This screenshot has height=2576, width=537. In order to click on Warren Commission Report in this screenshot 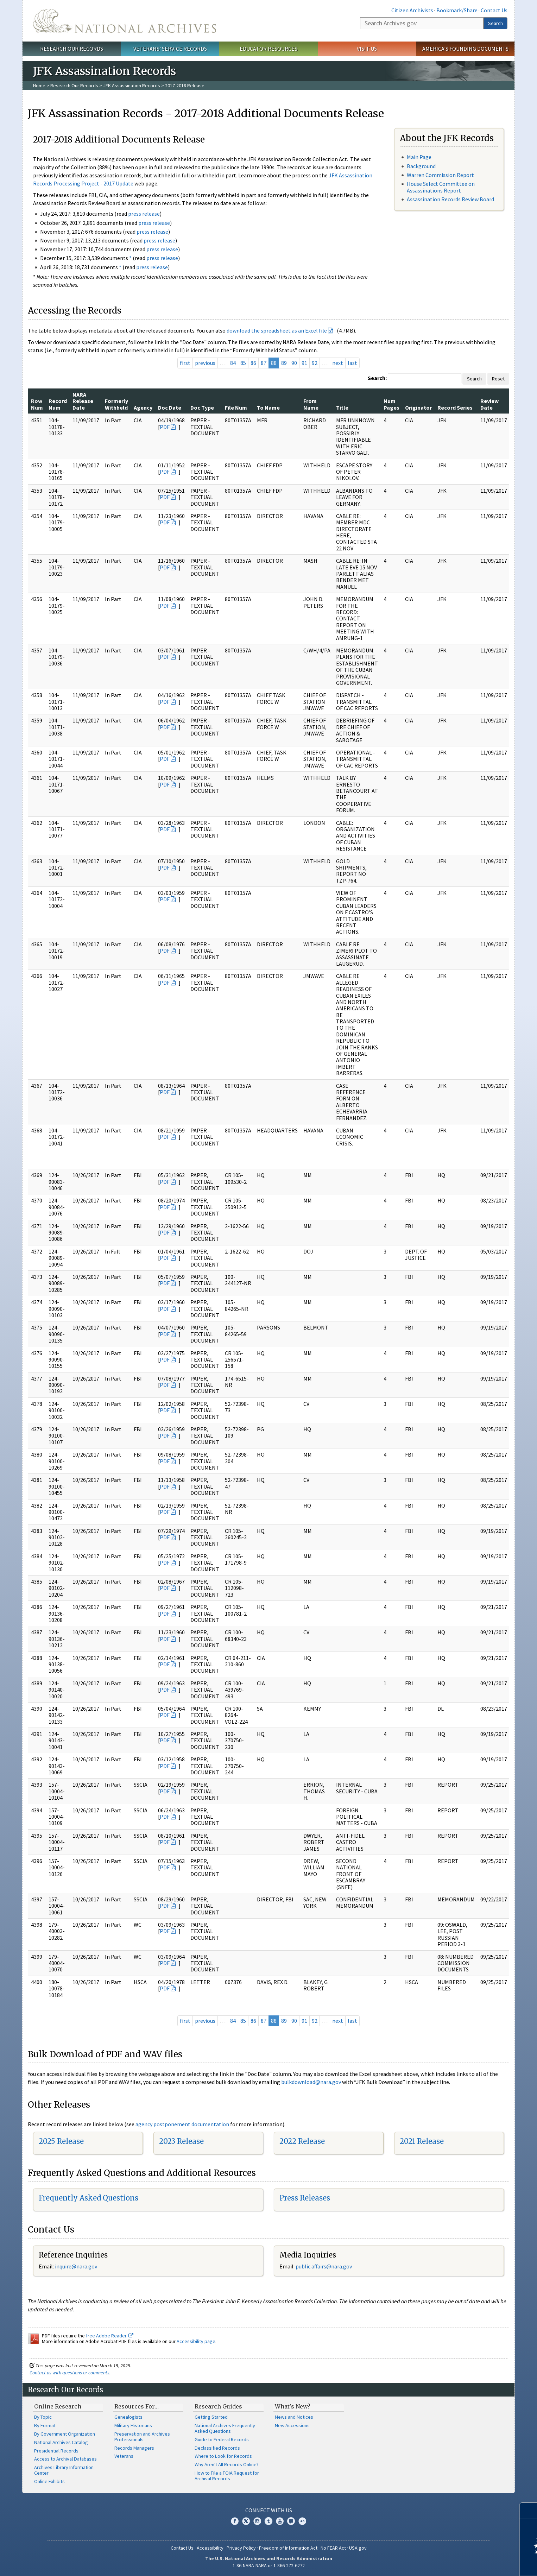, I will do `click(440, 174)`.